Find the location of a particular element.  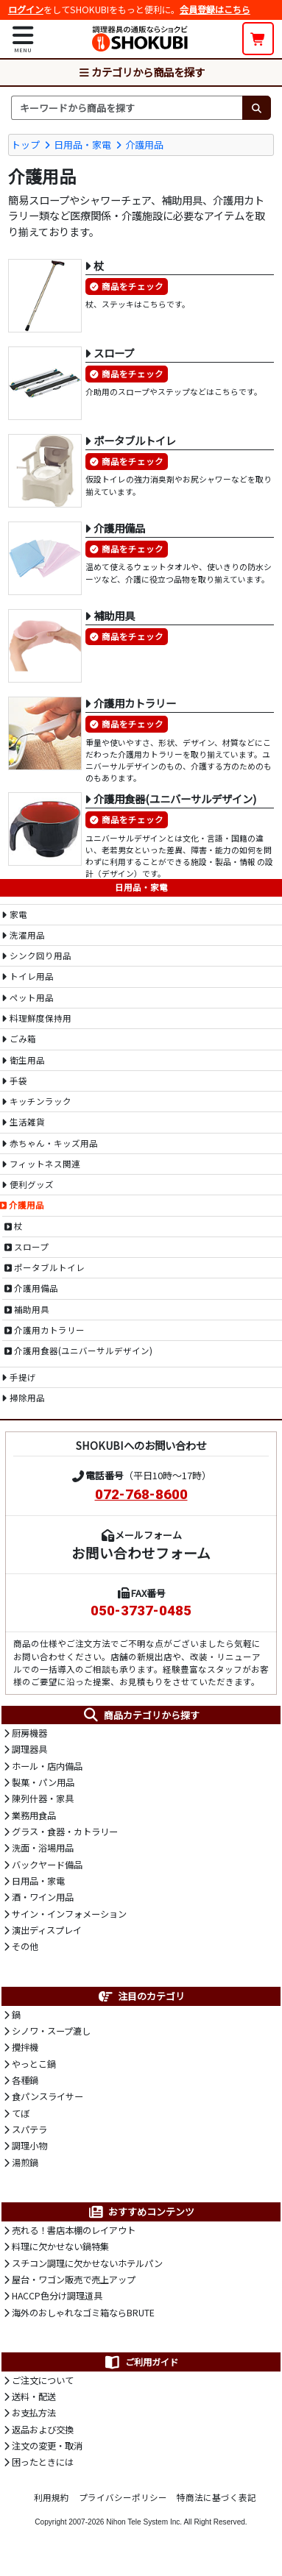

やっとこ鍋 is located at coordinates (34, 2064).